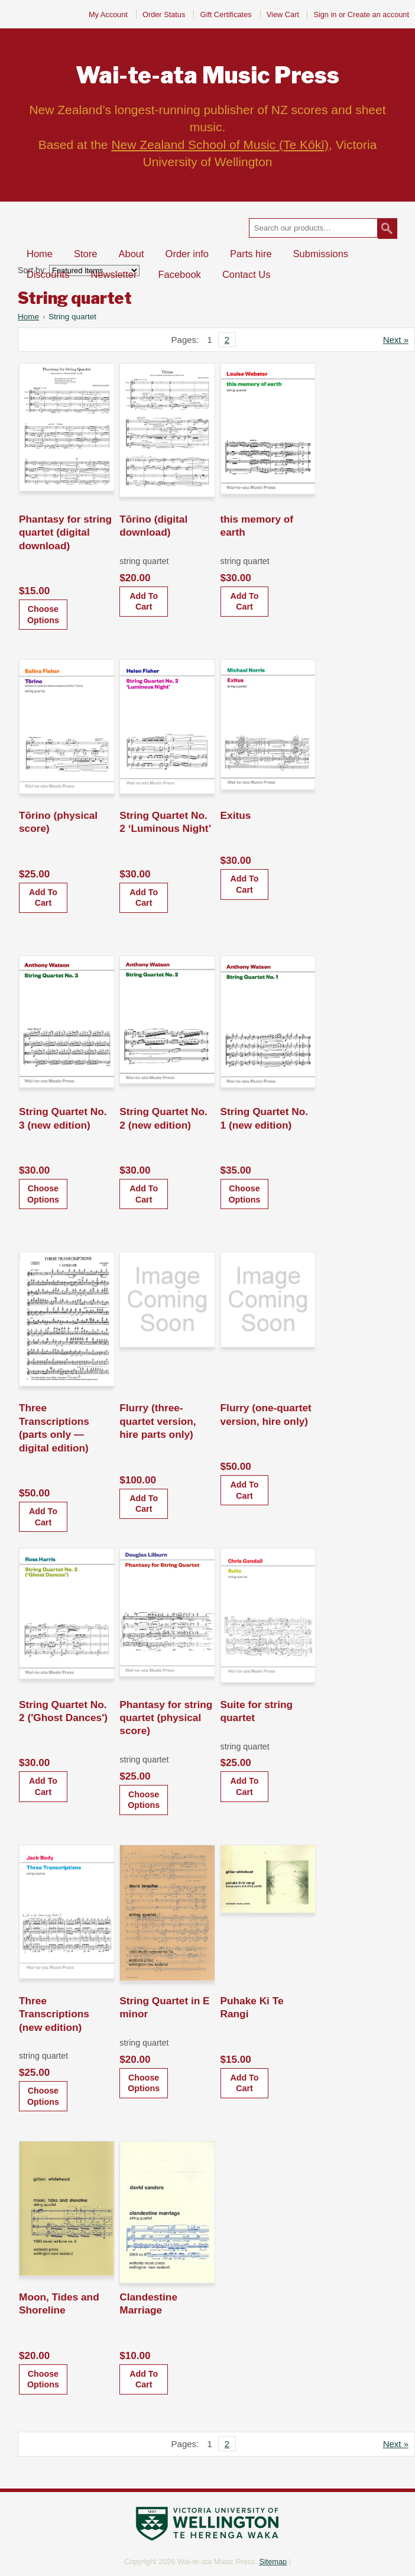 Image resolution: width=415 pixels, height=2576 pixels. Describe the element at coordinates (163, 14) in the screenshot. I see `Order Status` at that location.